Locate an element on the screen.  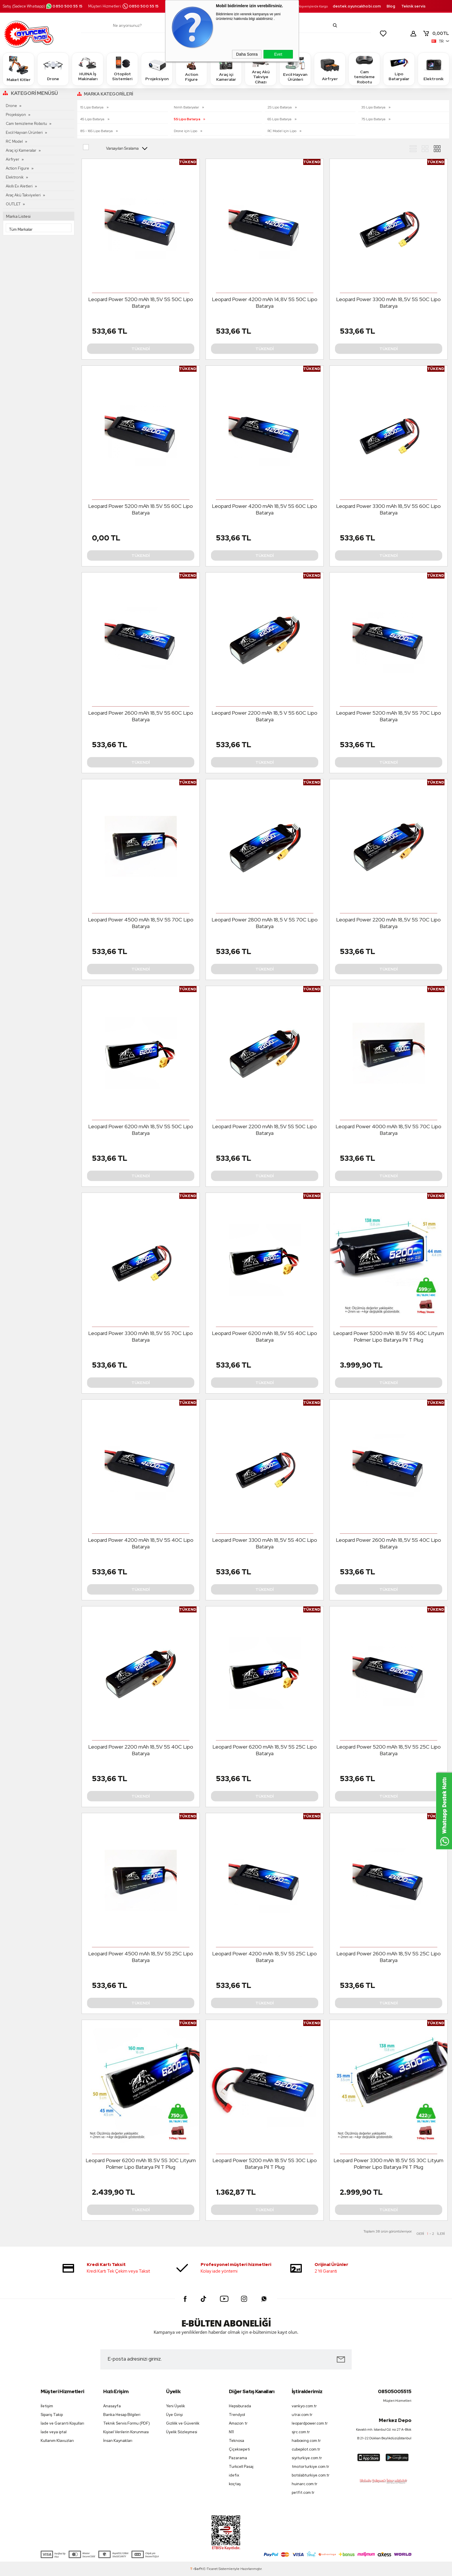
Projeksiyon is located at coordinates (157, 68).